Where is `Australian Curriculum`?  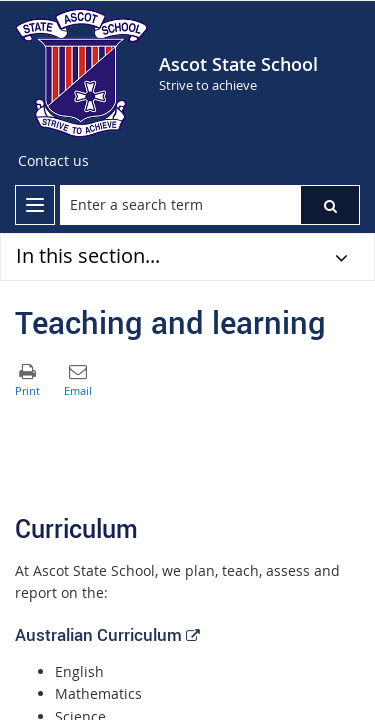 Australian Curriculum is located at coordinates (107, 634).